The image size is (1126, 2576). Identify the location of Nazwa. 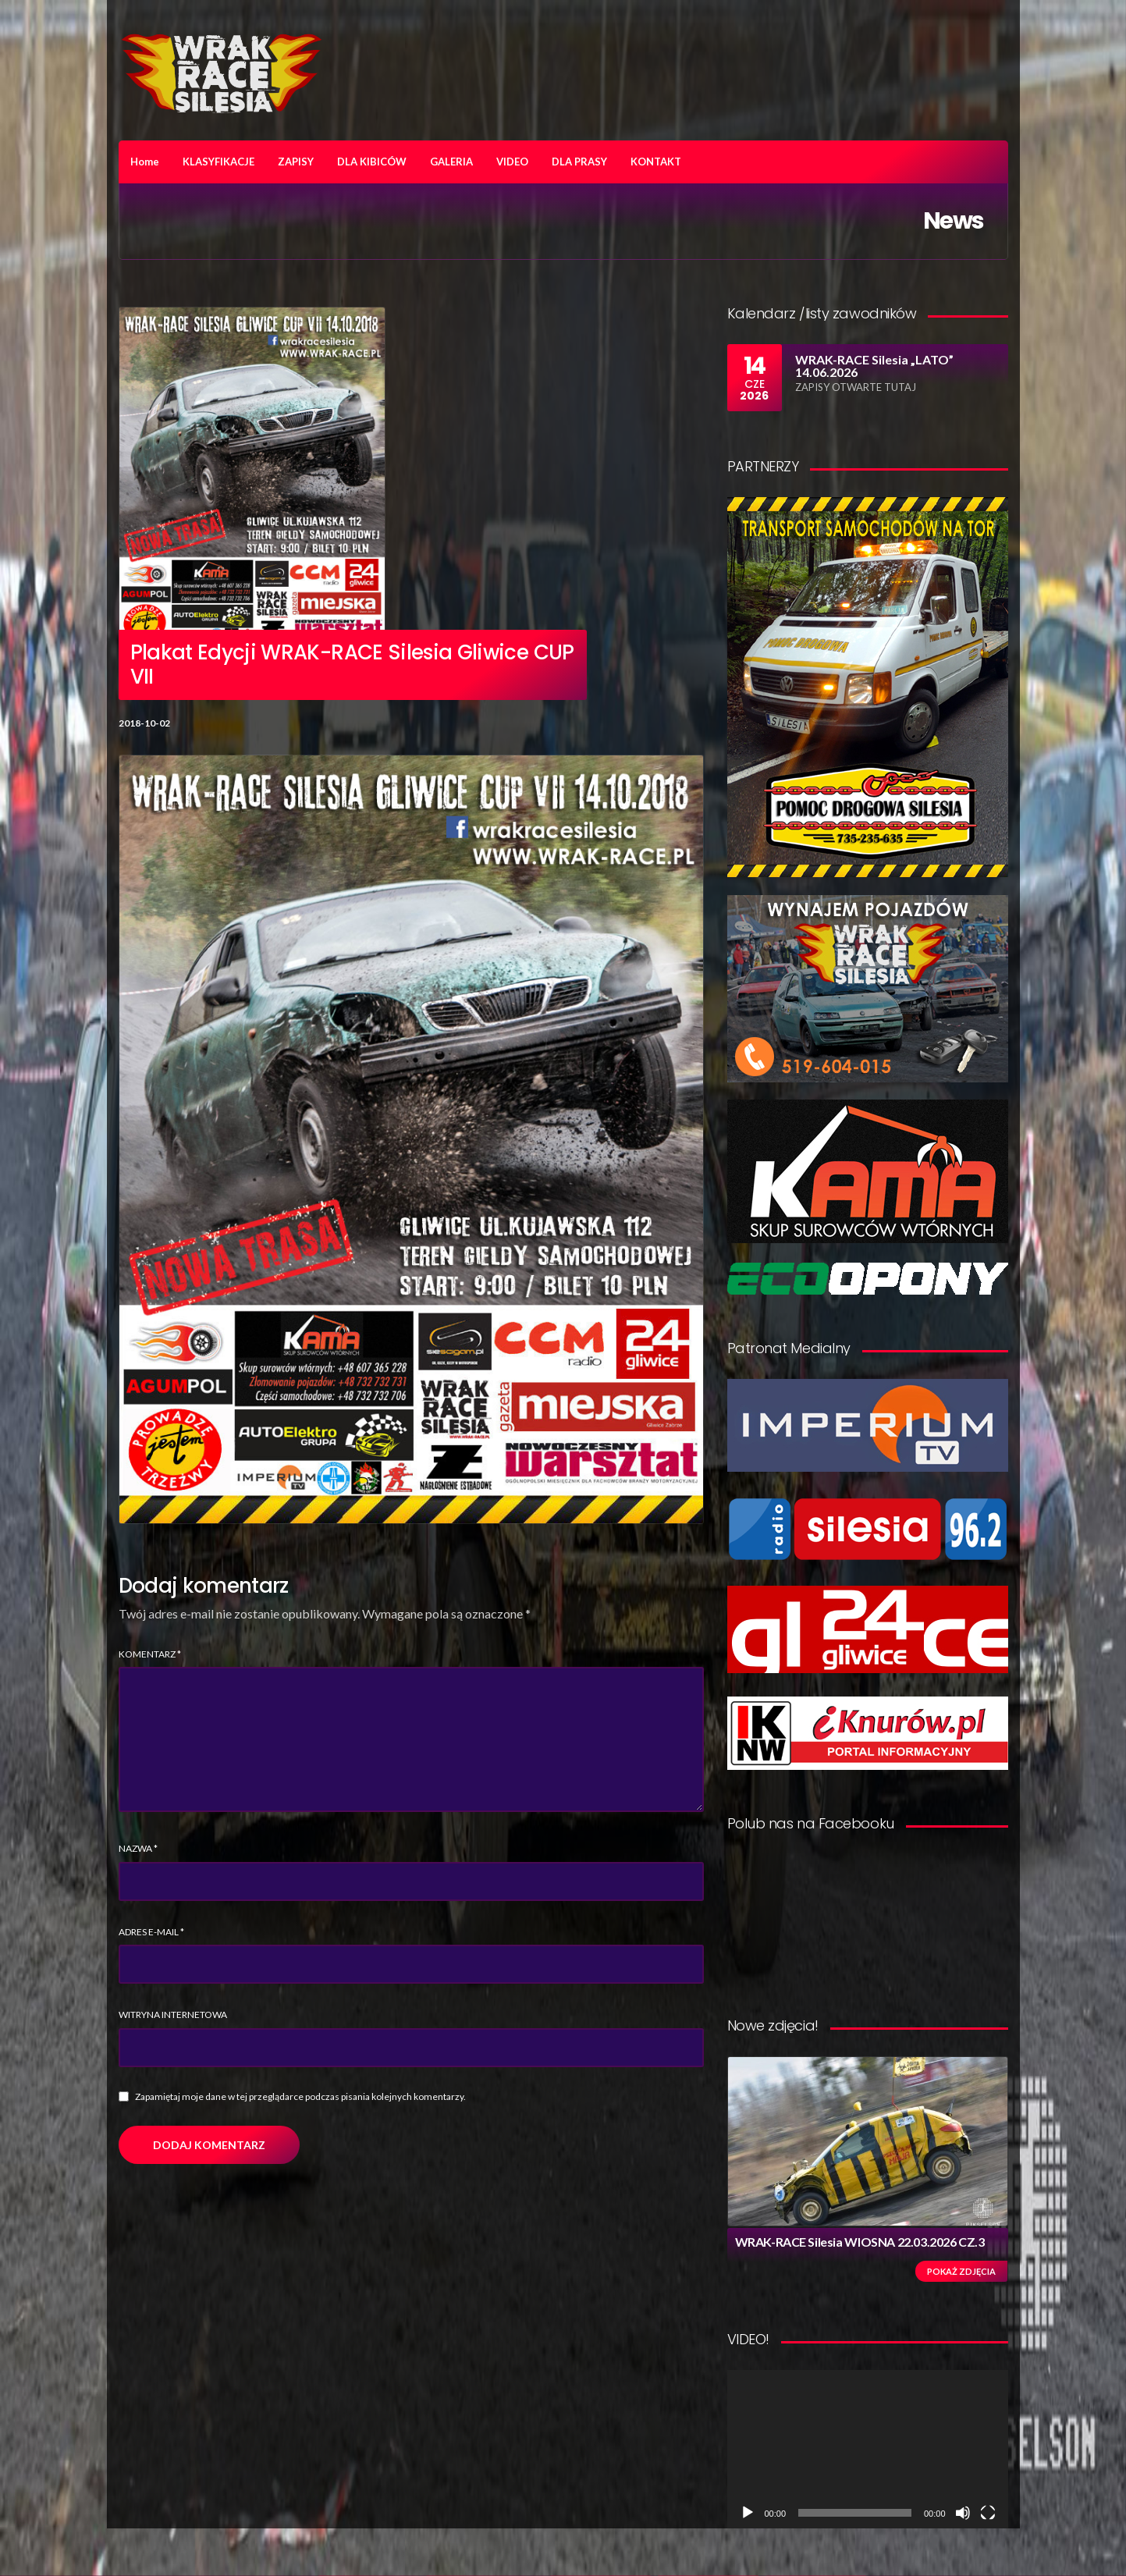
(138, 1848).